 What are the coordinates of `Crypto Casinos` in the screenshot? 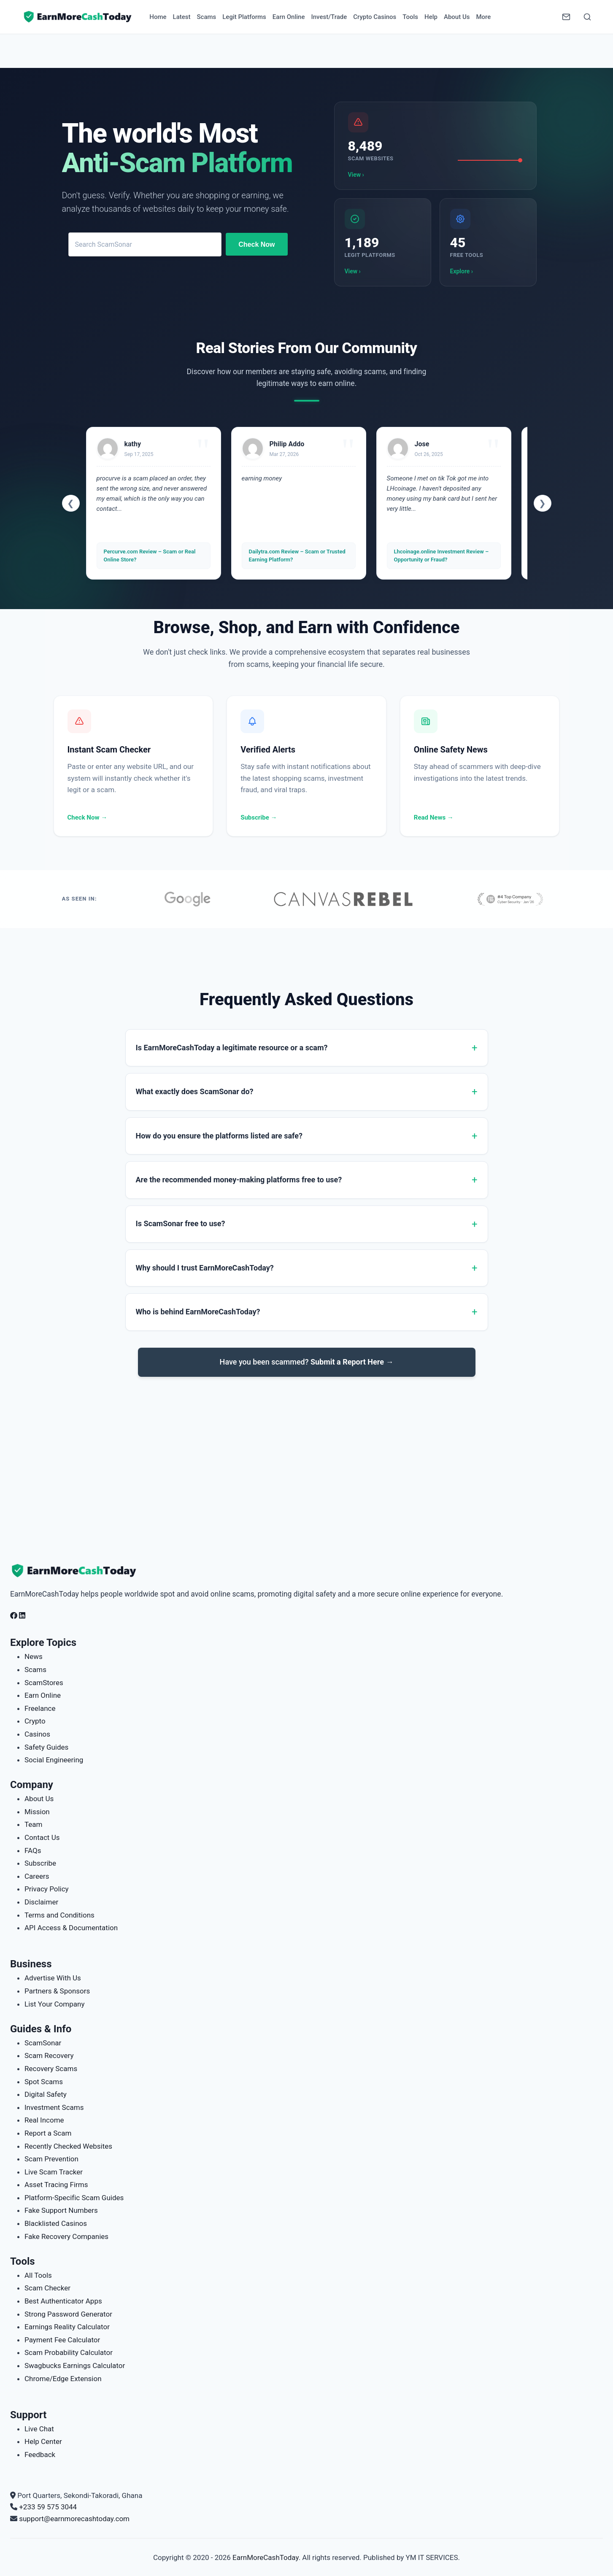 It's located at (374, 17).